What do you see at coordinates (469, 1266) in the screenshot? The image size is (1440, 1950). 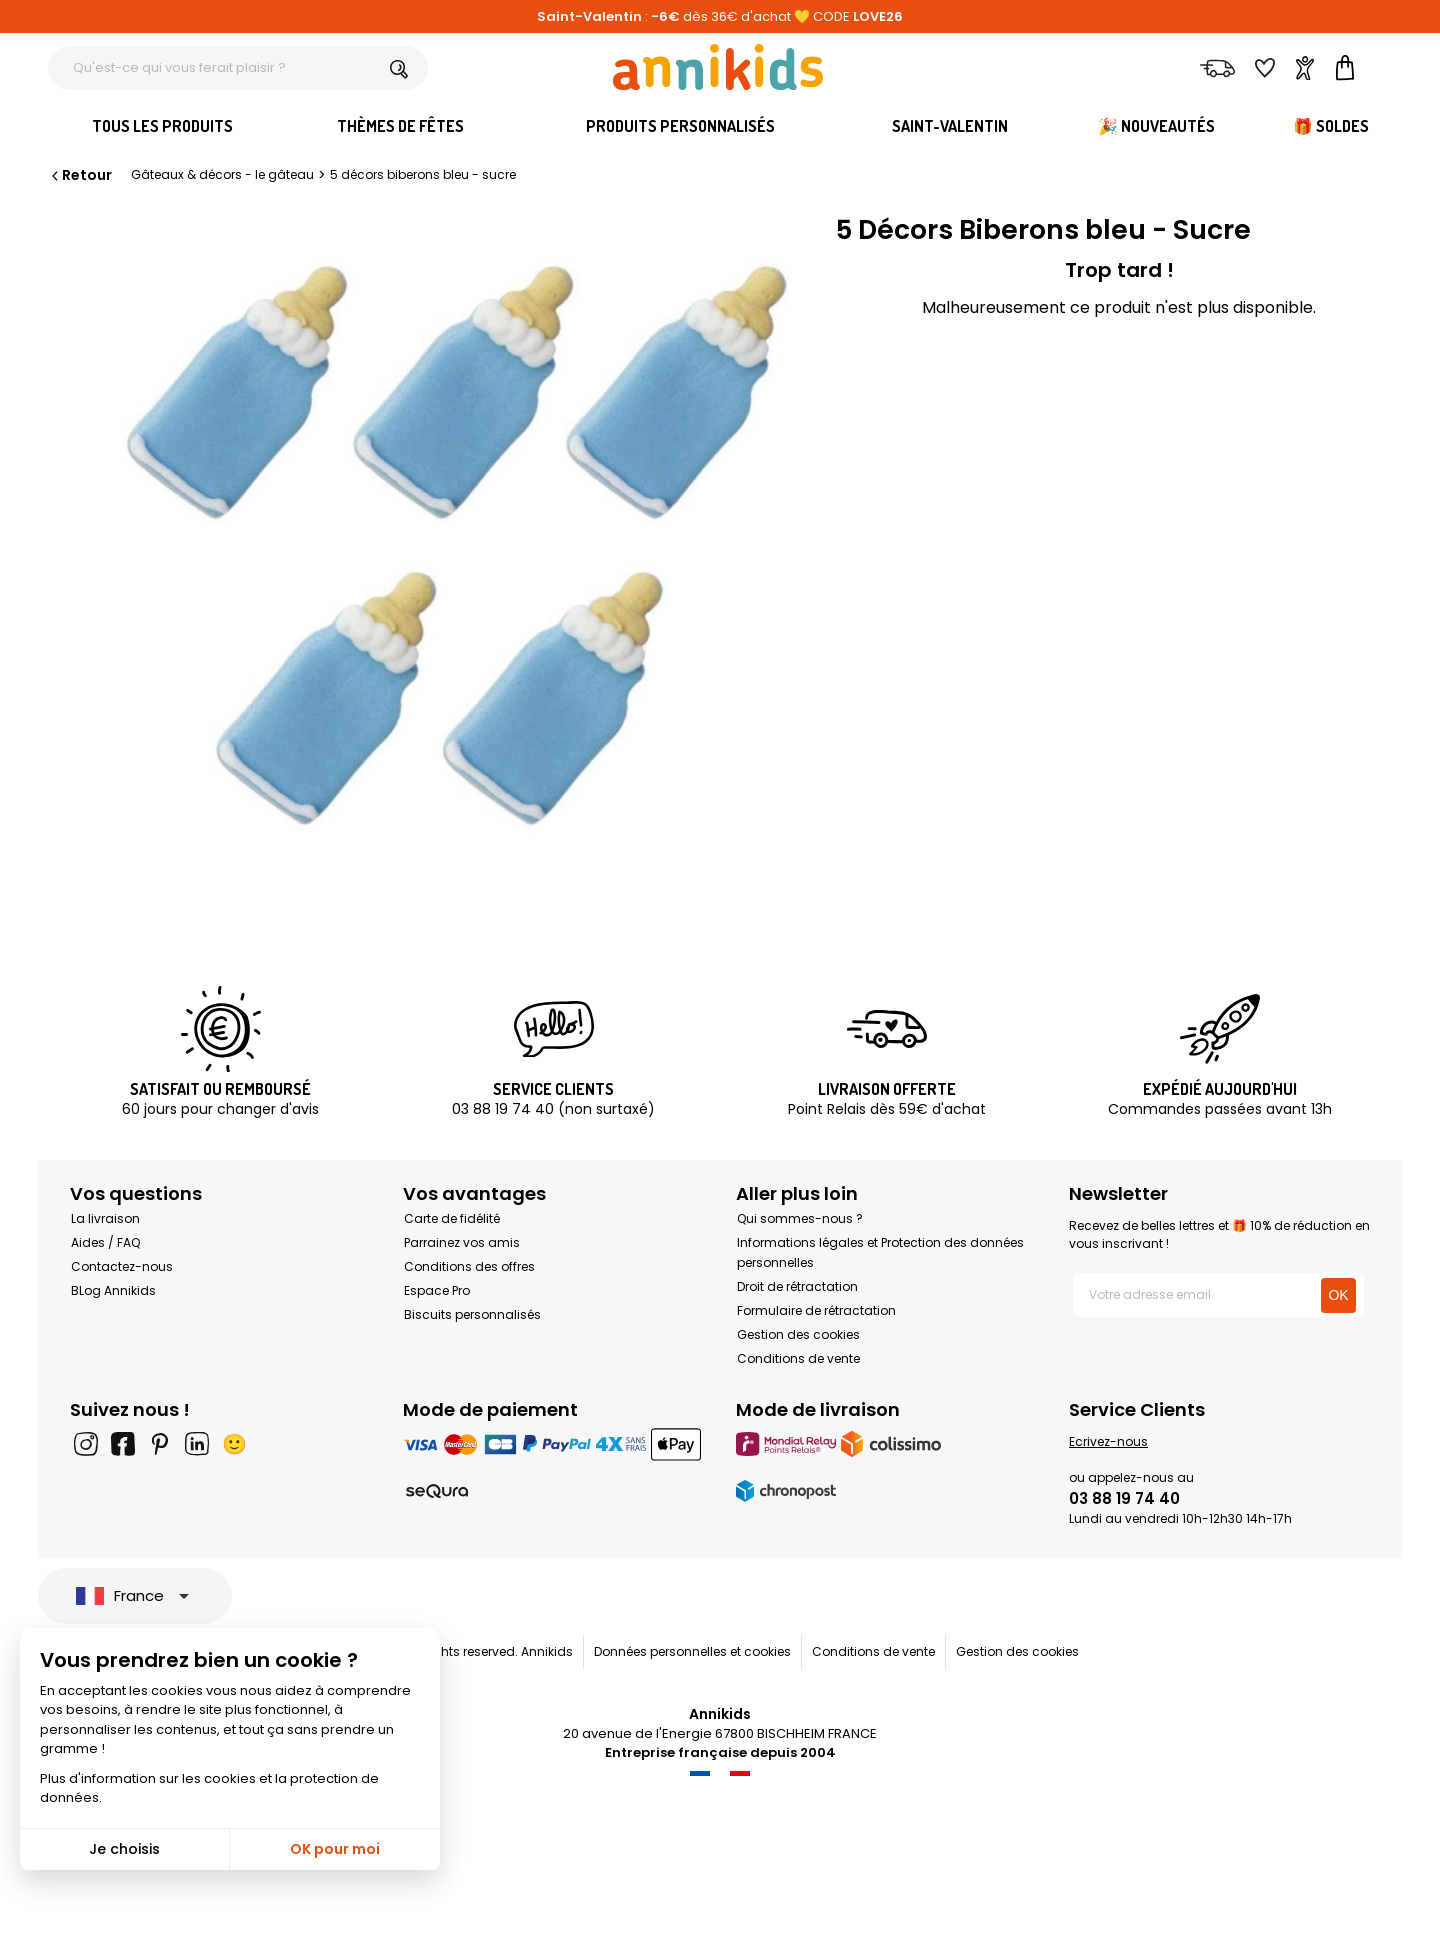 I see `Conditions des offres` at bounding box center [469, 1266].